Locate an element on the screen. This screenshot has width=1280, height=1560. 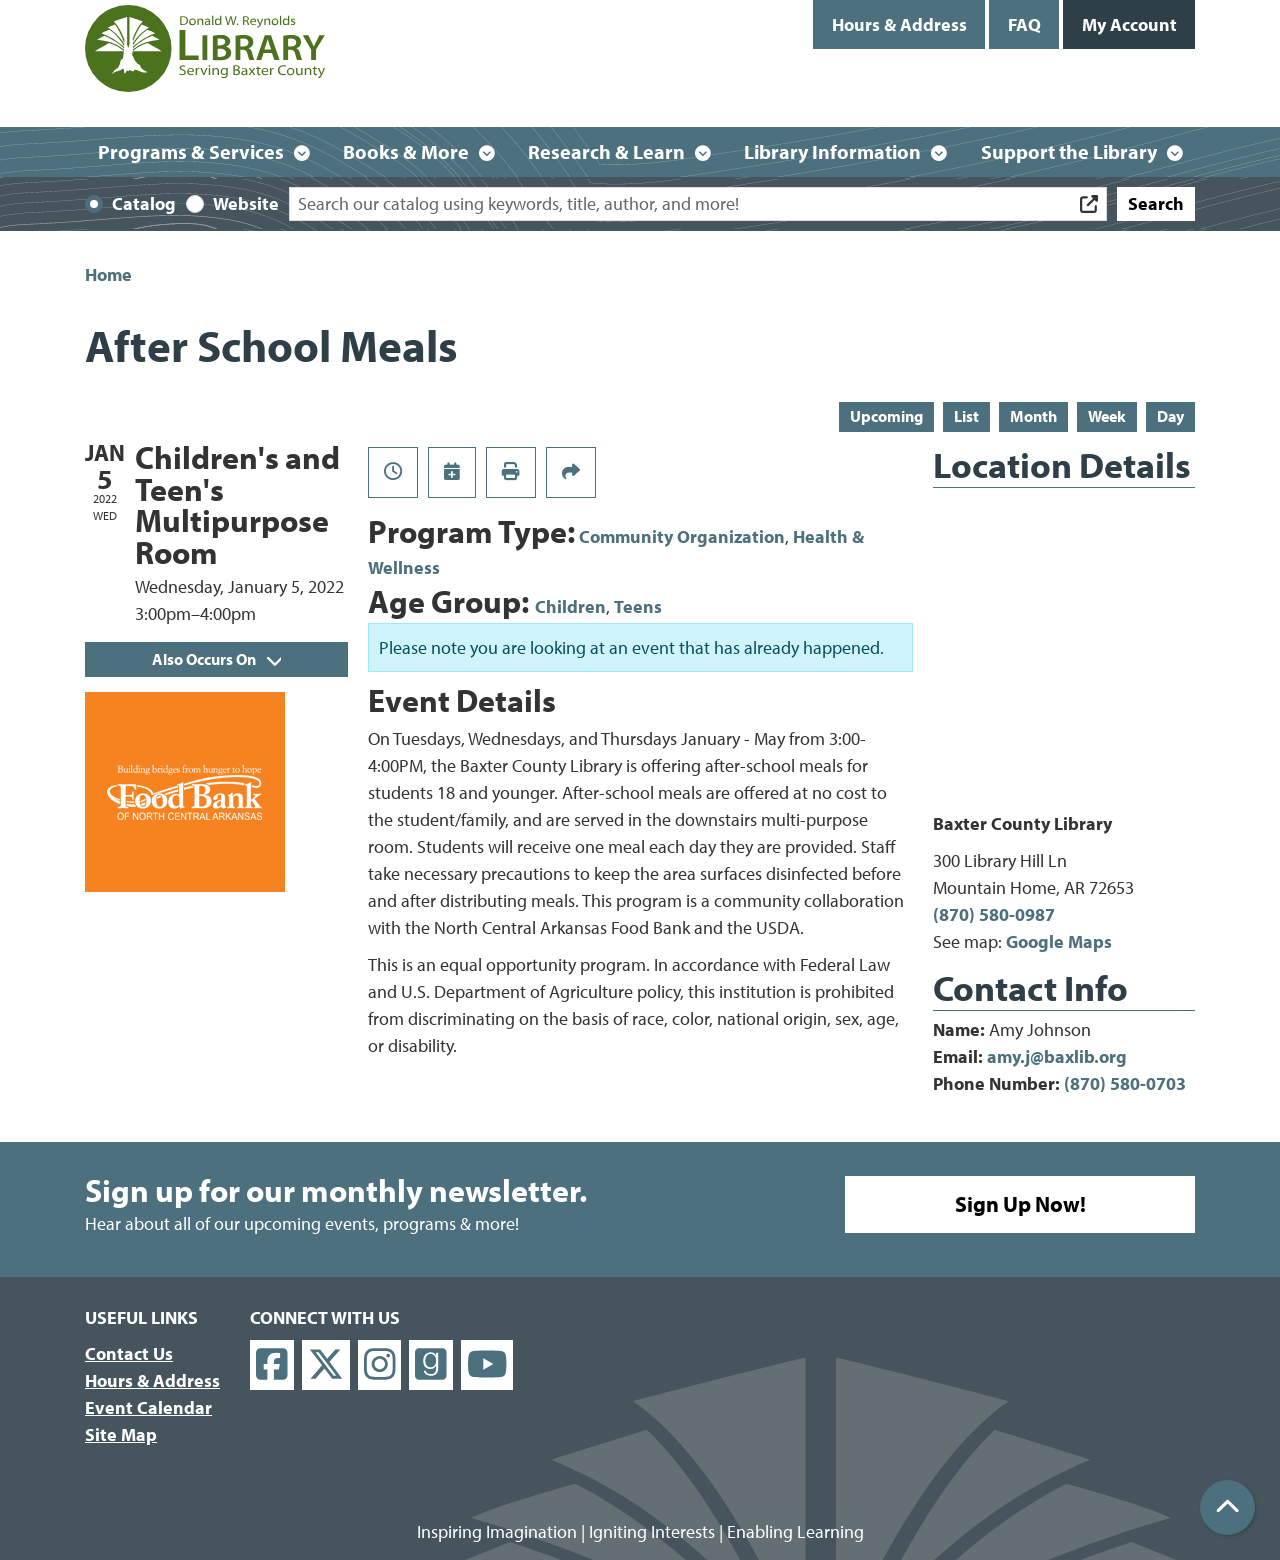
(870) 580-0703 is located at coordinates (1125, 1083).